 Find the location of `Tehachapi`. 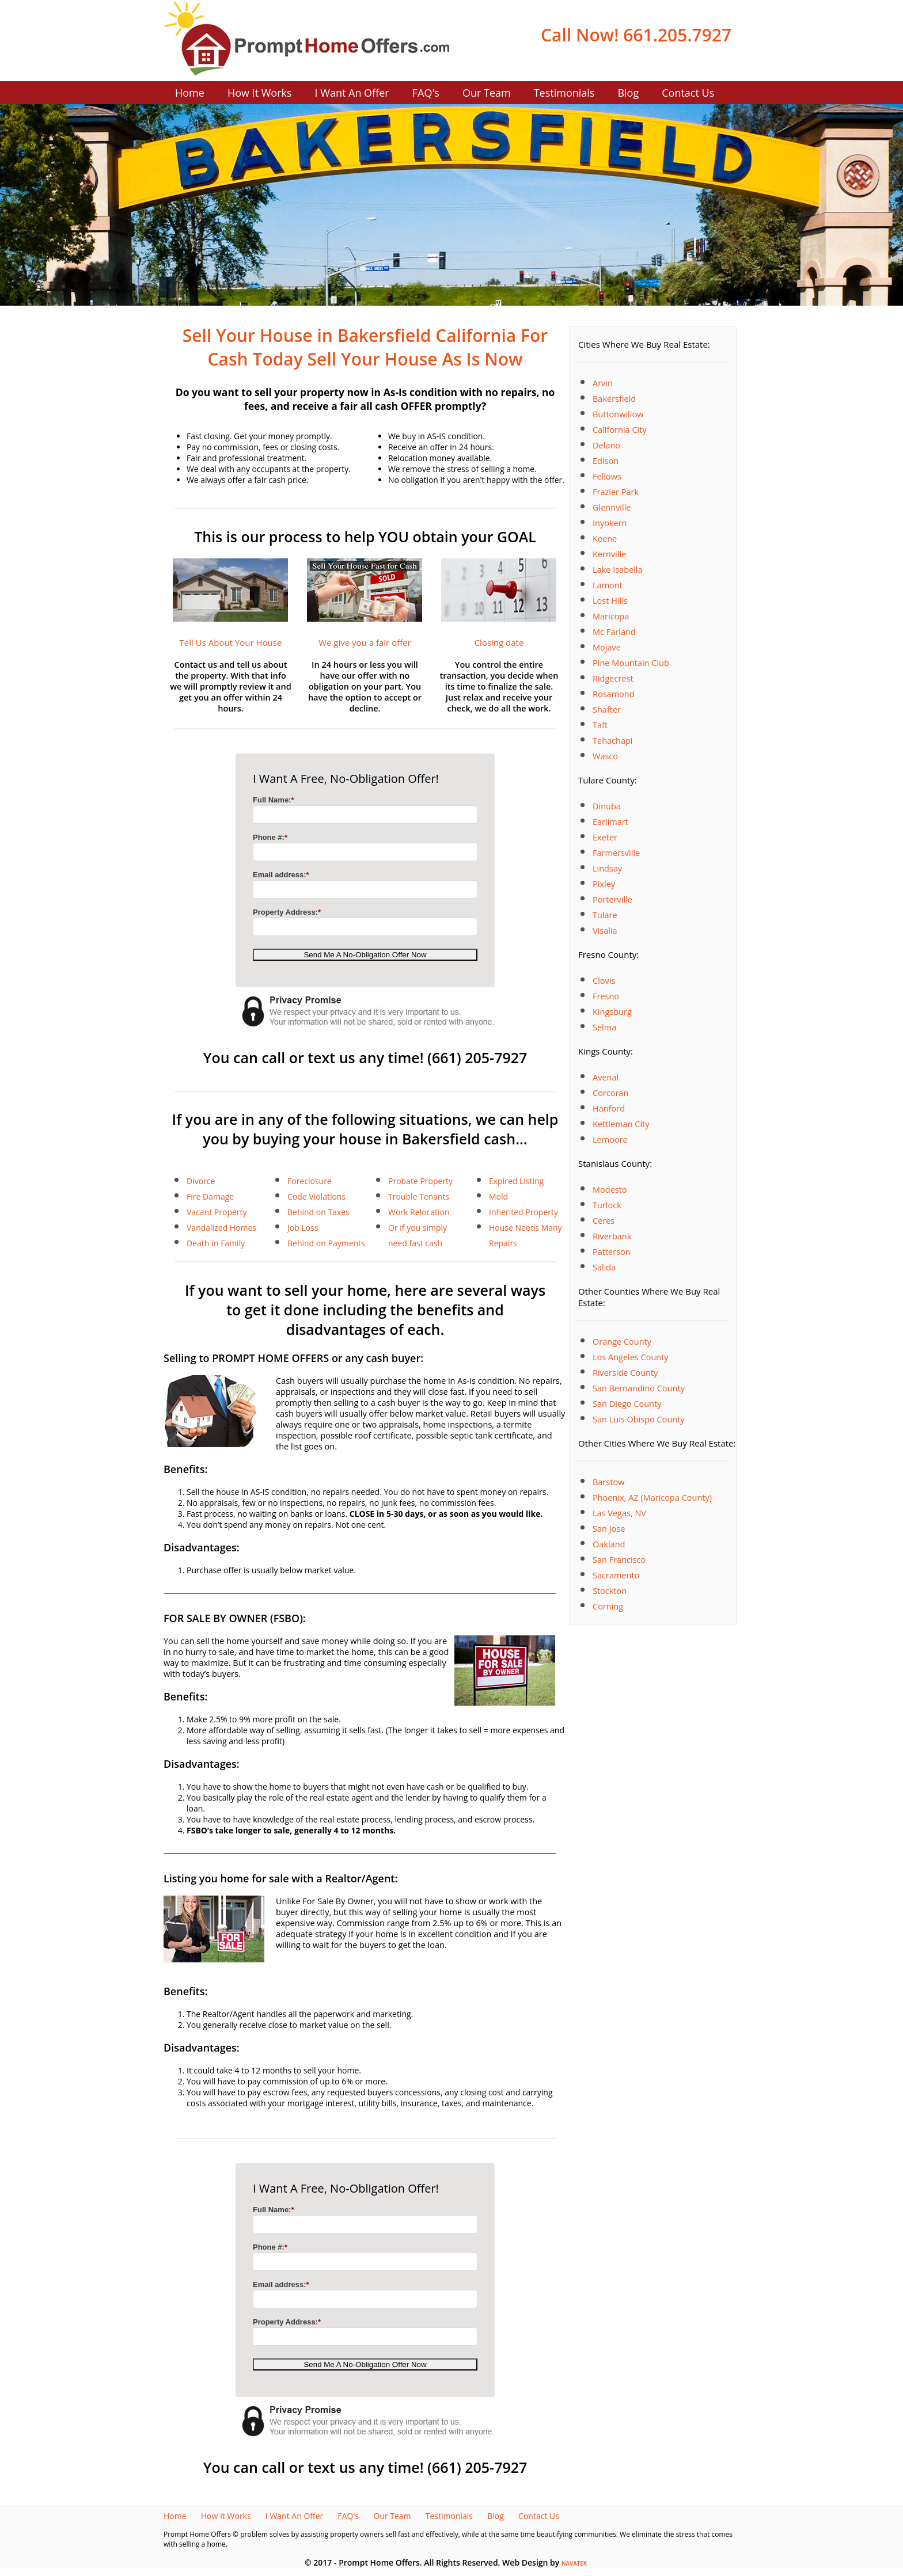

Tehachapi is located at coordinates (613, 740).